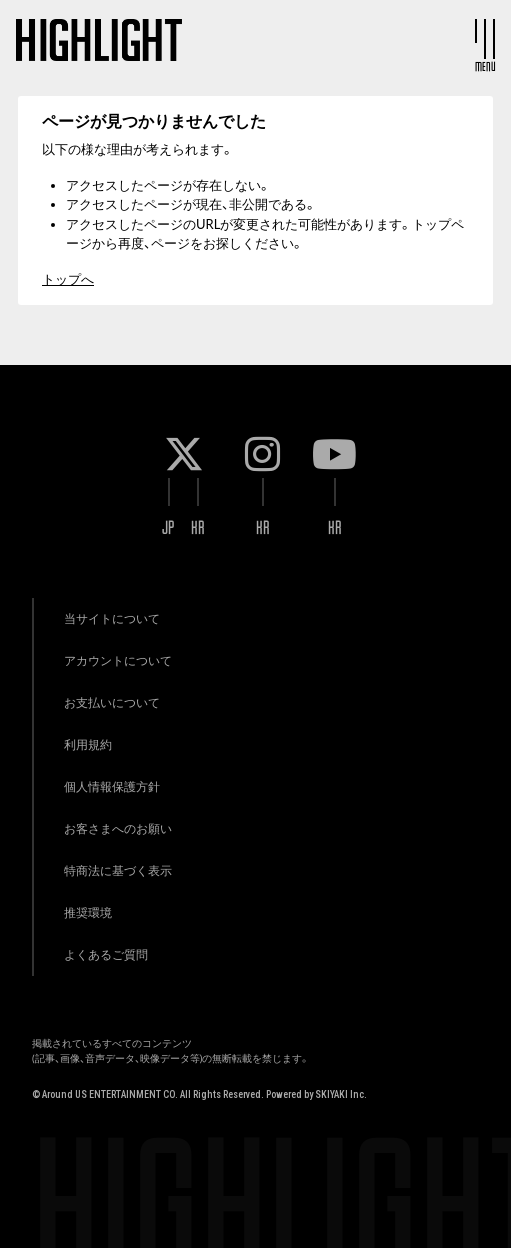 The image size is (511, 1248). What do you see at coordinates (112, 702) in the screenshot?
I see `お支払いについて` at bounding box center [112, 702].